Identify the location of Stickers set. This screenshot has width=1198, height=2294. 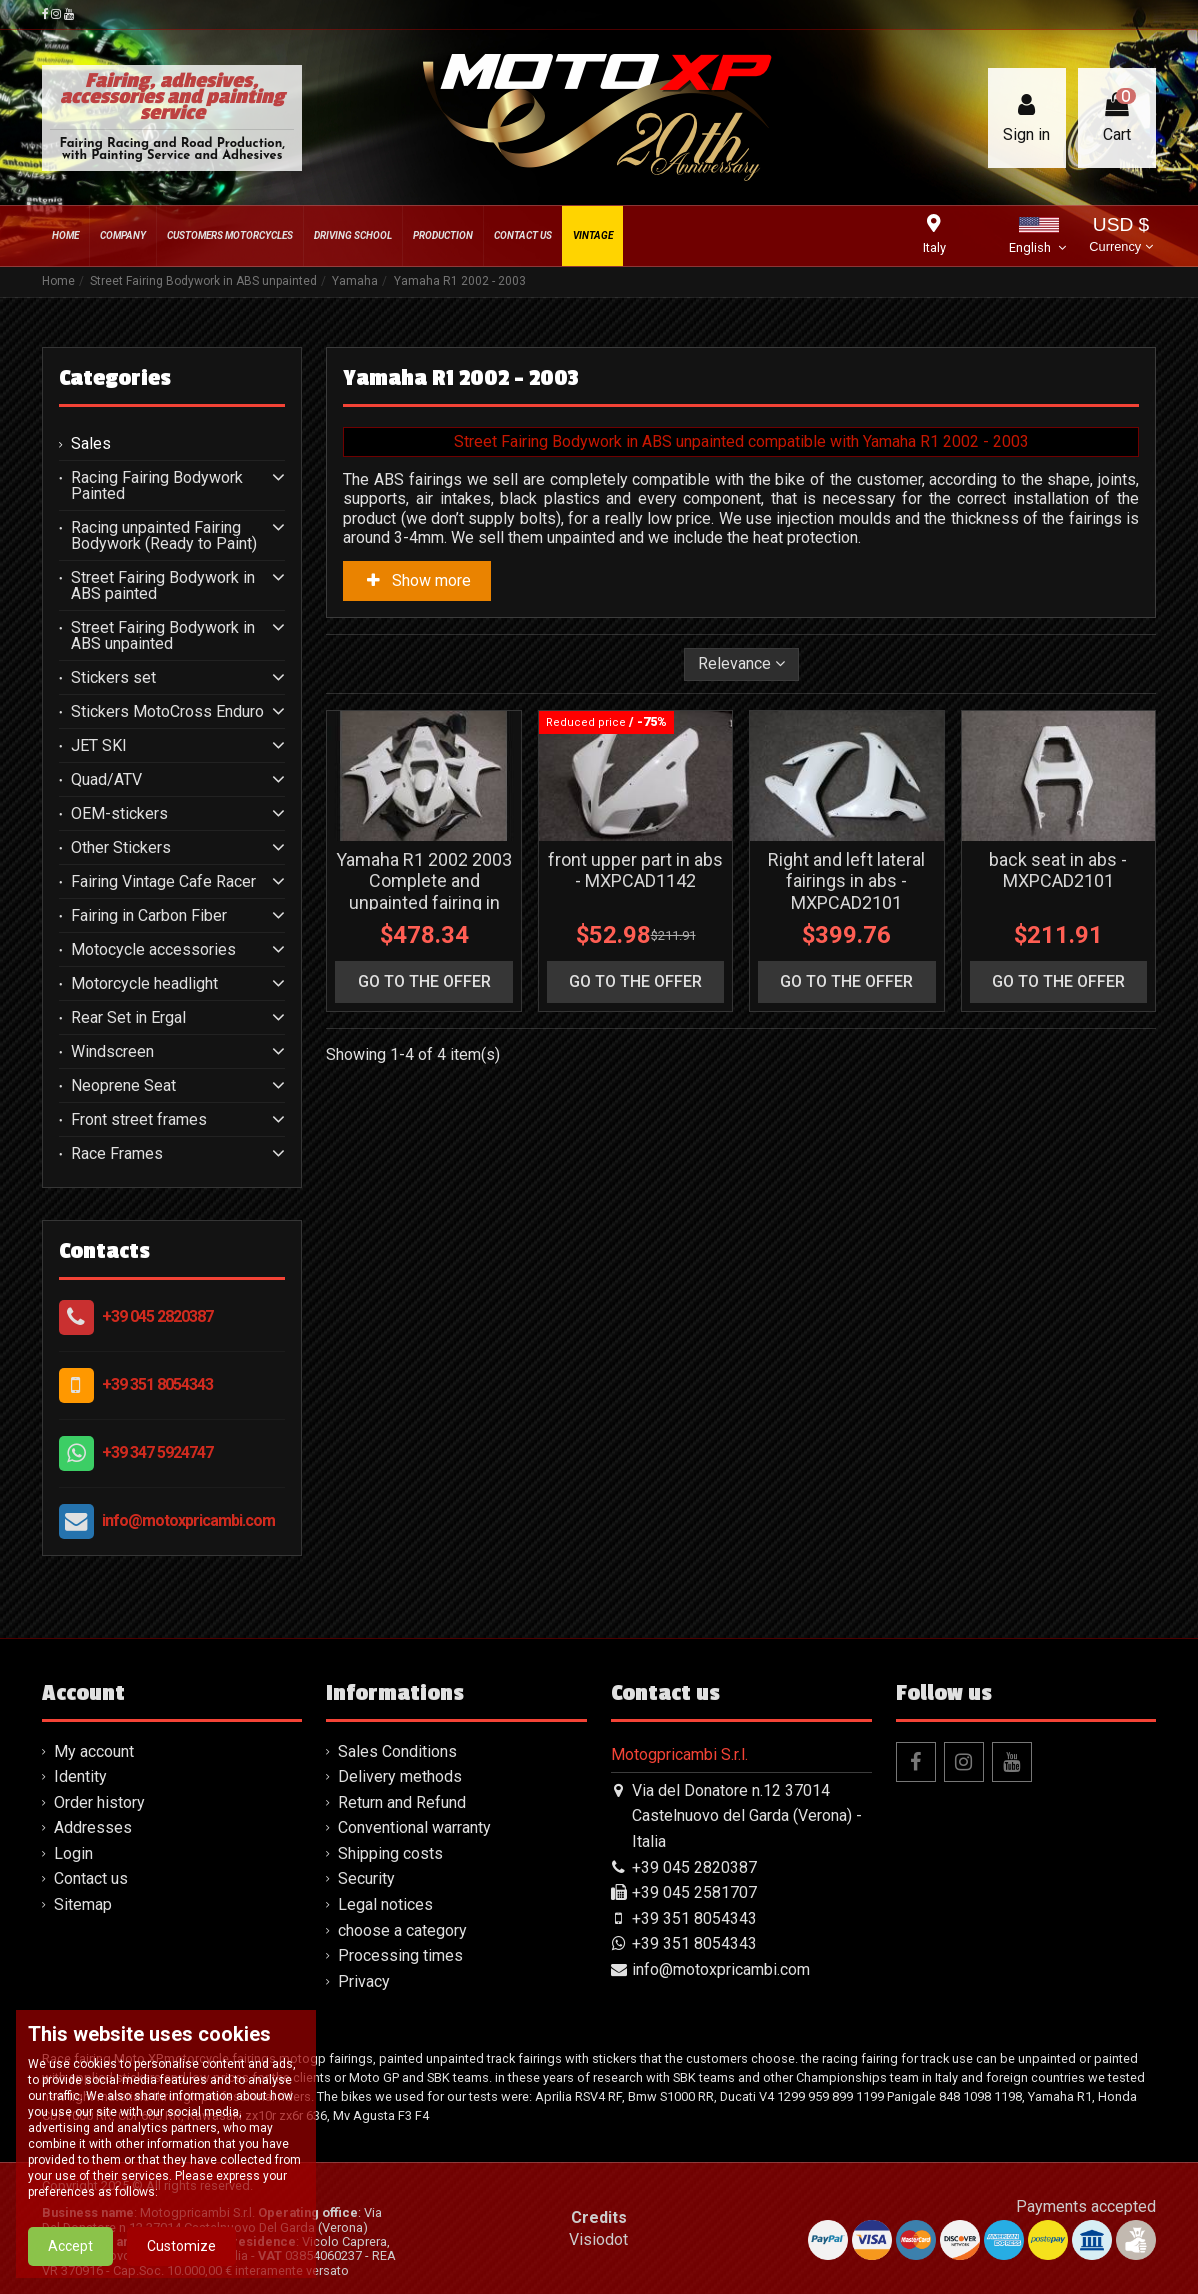
(113, 678).